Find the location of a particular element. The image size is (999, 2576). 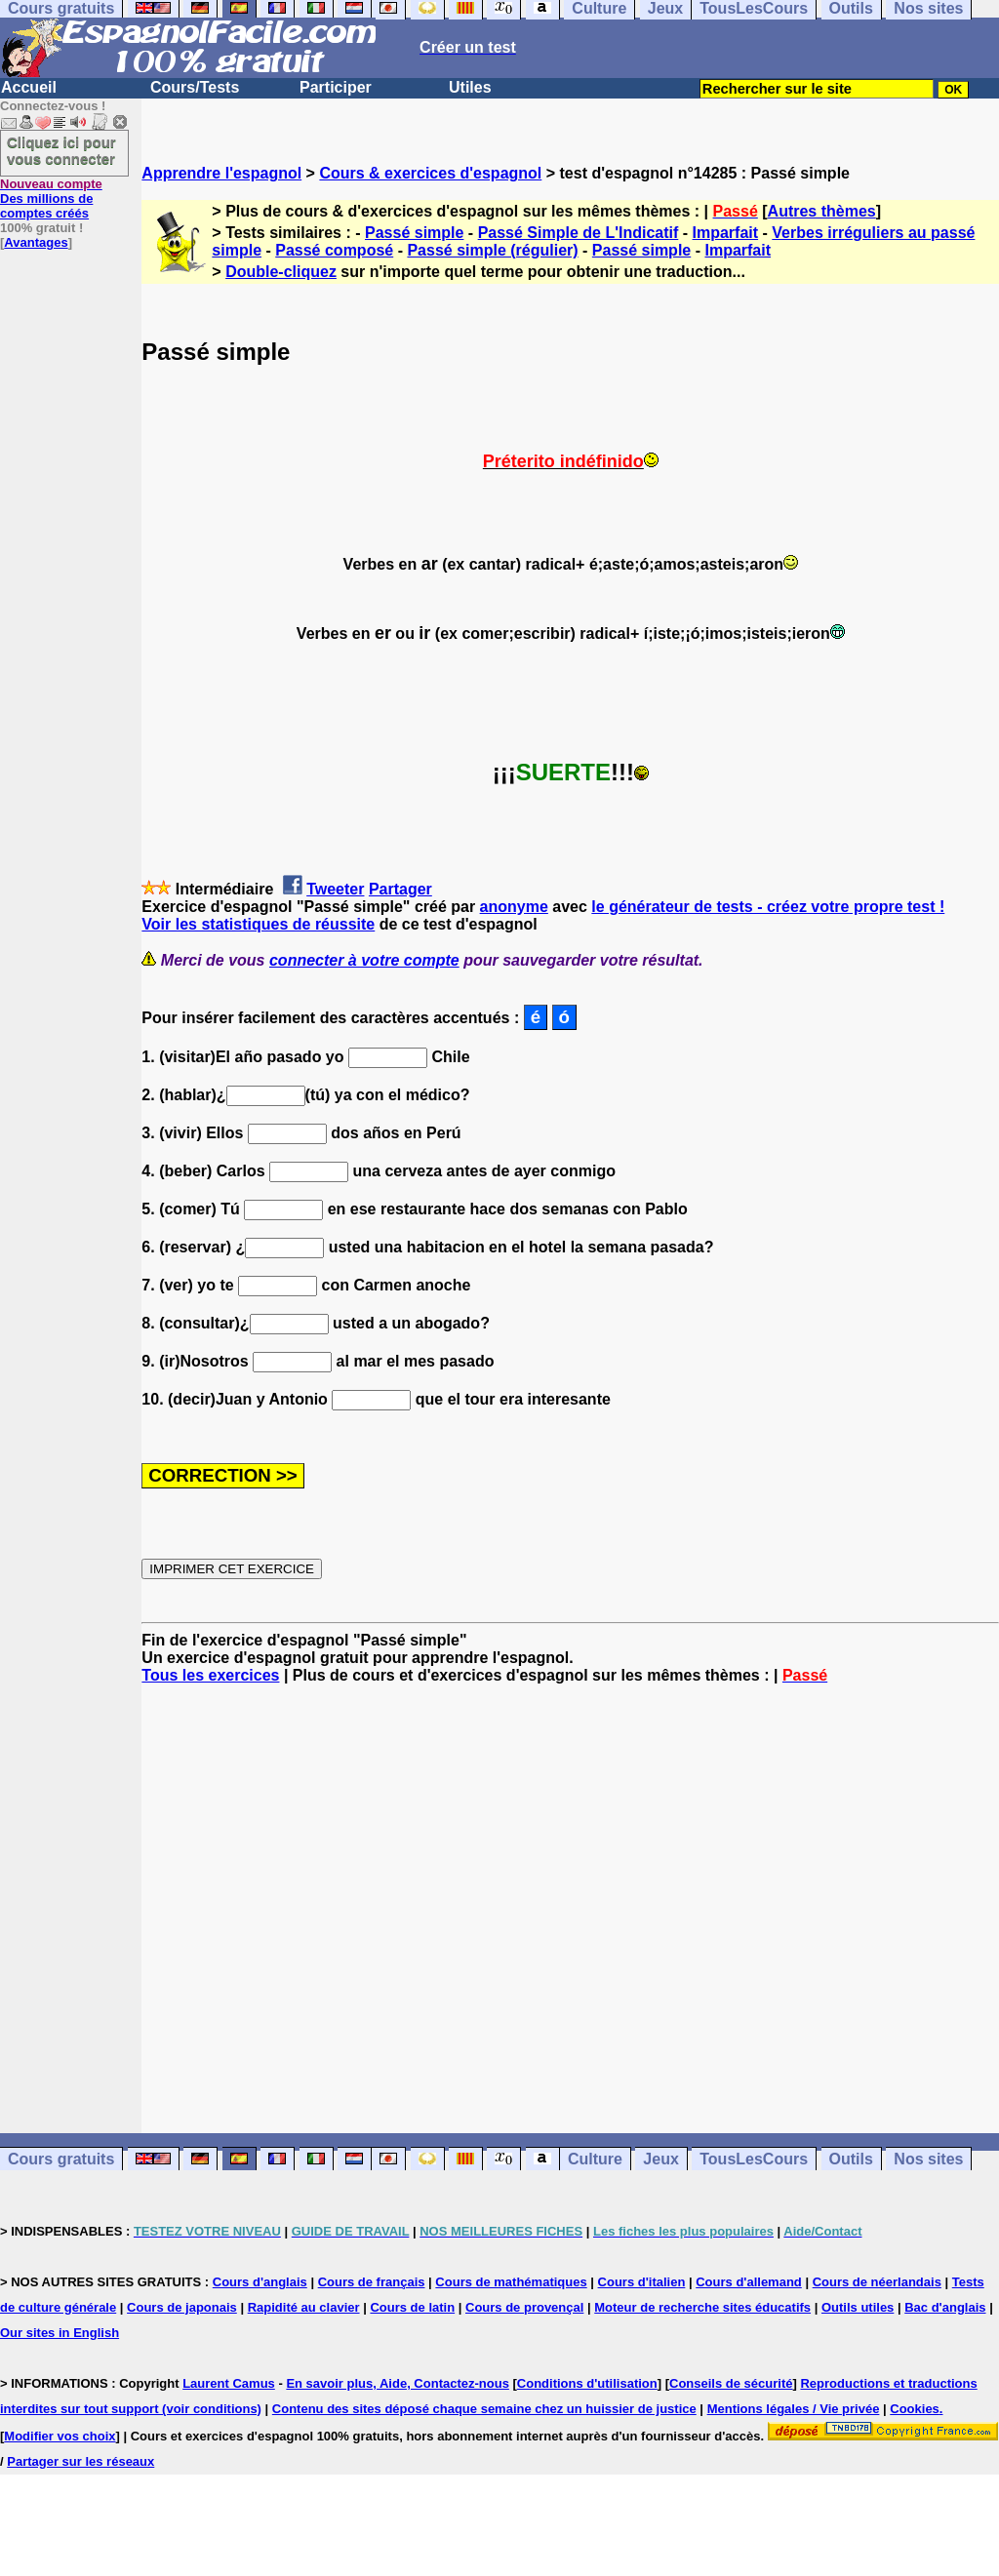

Des millions de comptes créés is located at coordinates (51, 198).